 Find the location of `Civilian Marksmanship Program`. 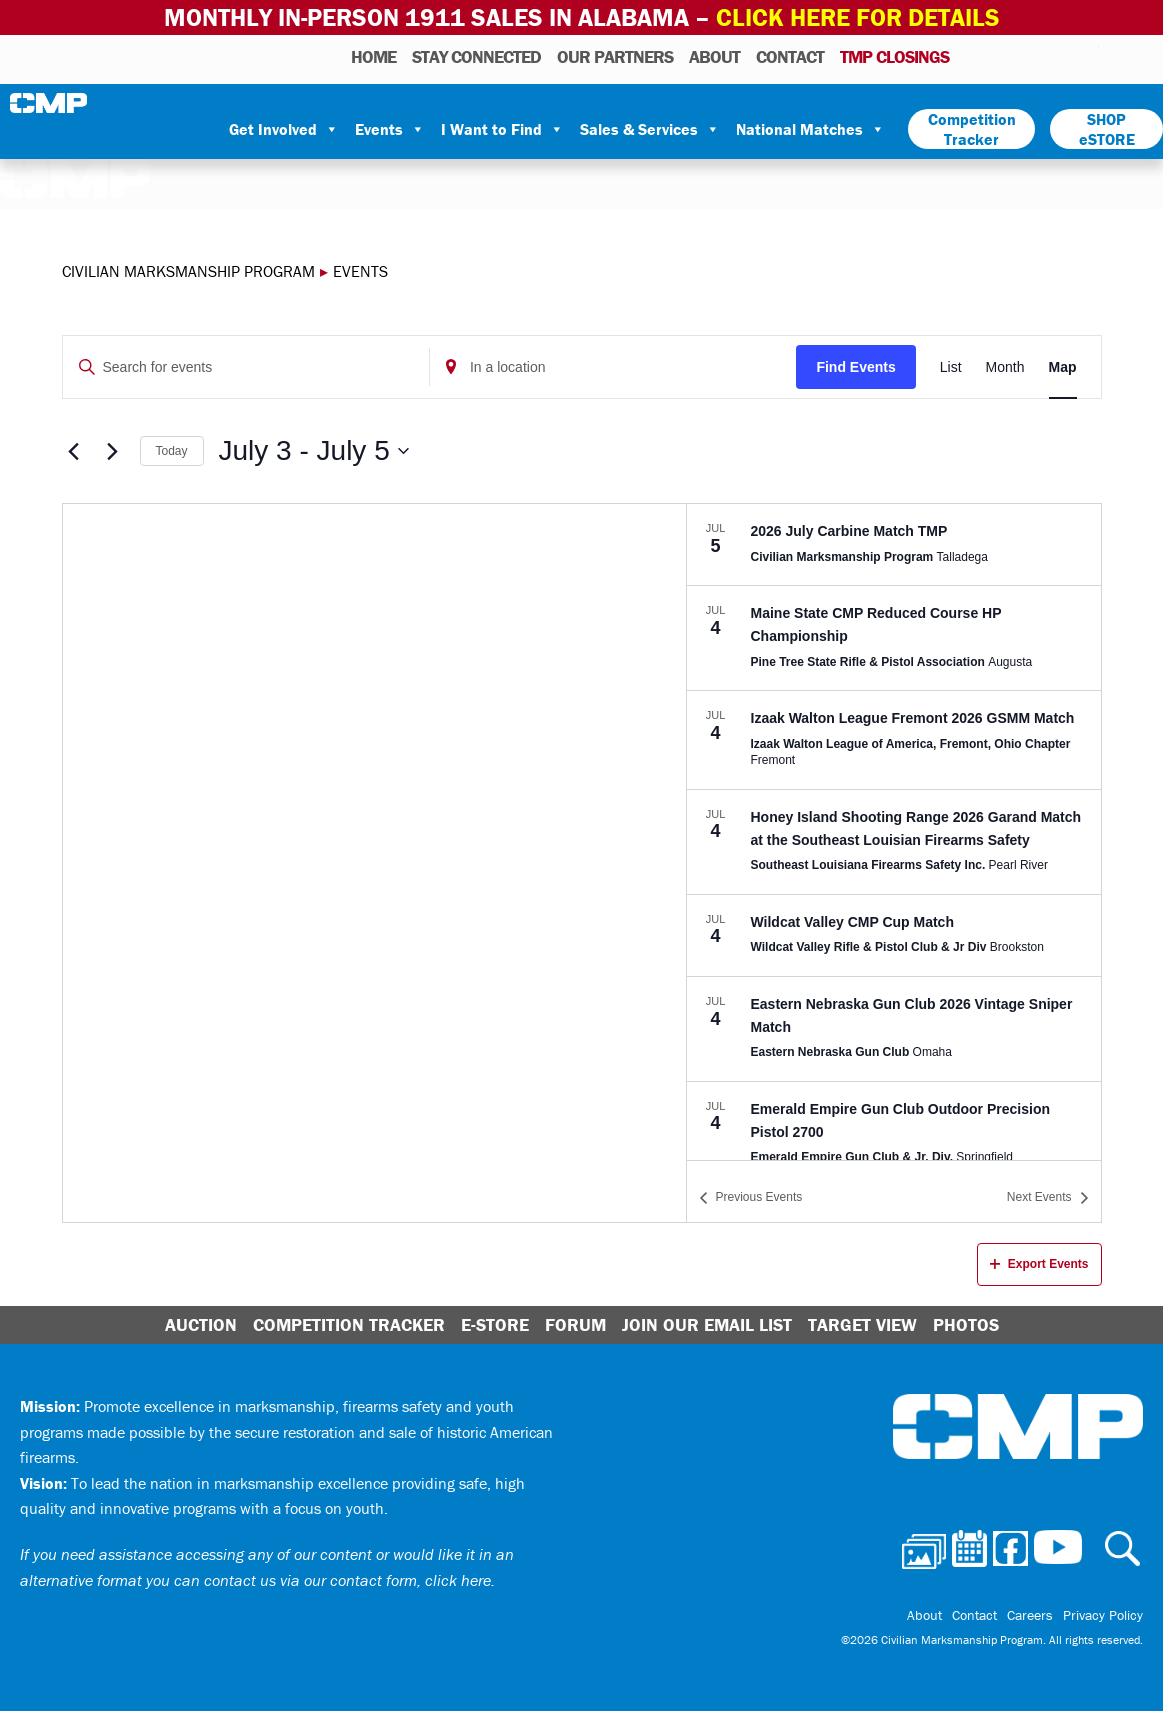

Civilian Marksmanship Program is located at coordinates (50, 103).